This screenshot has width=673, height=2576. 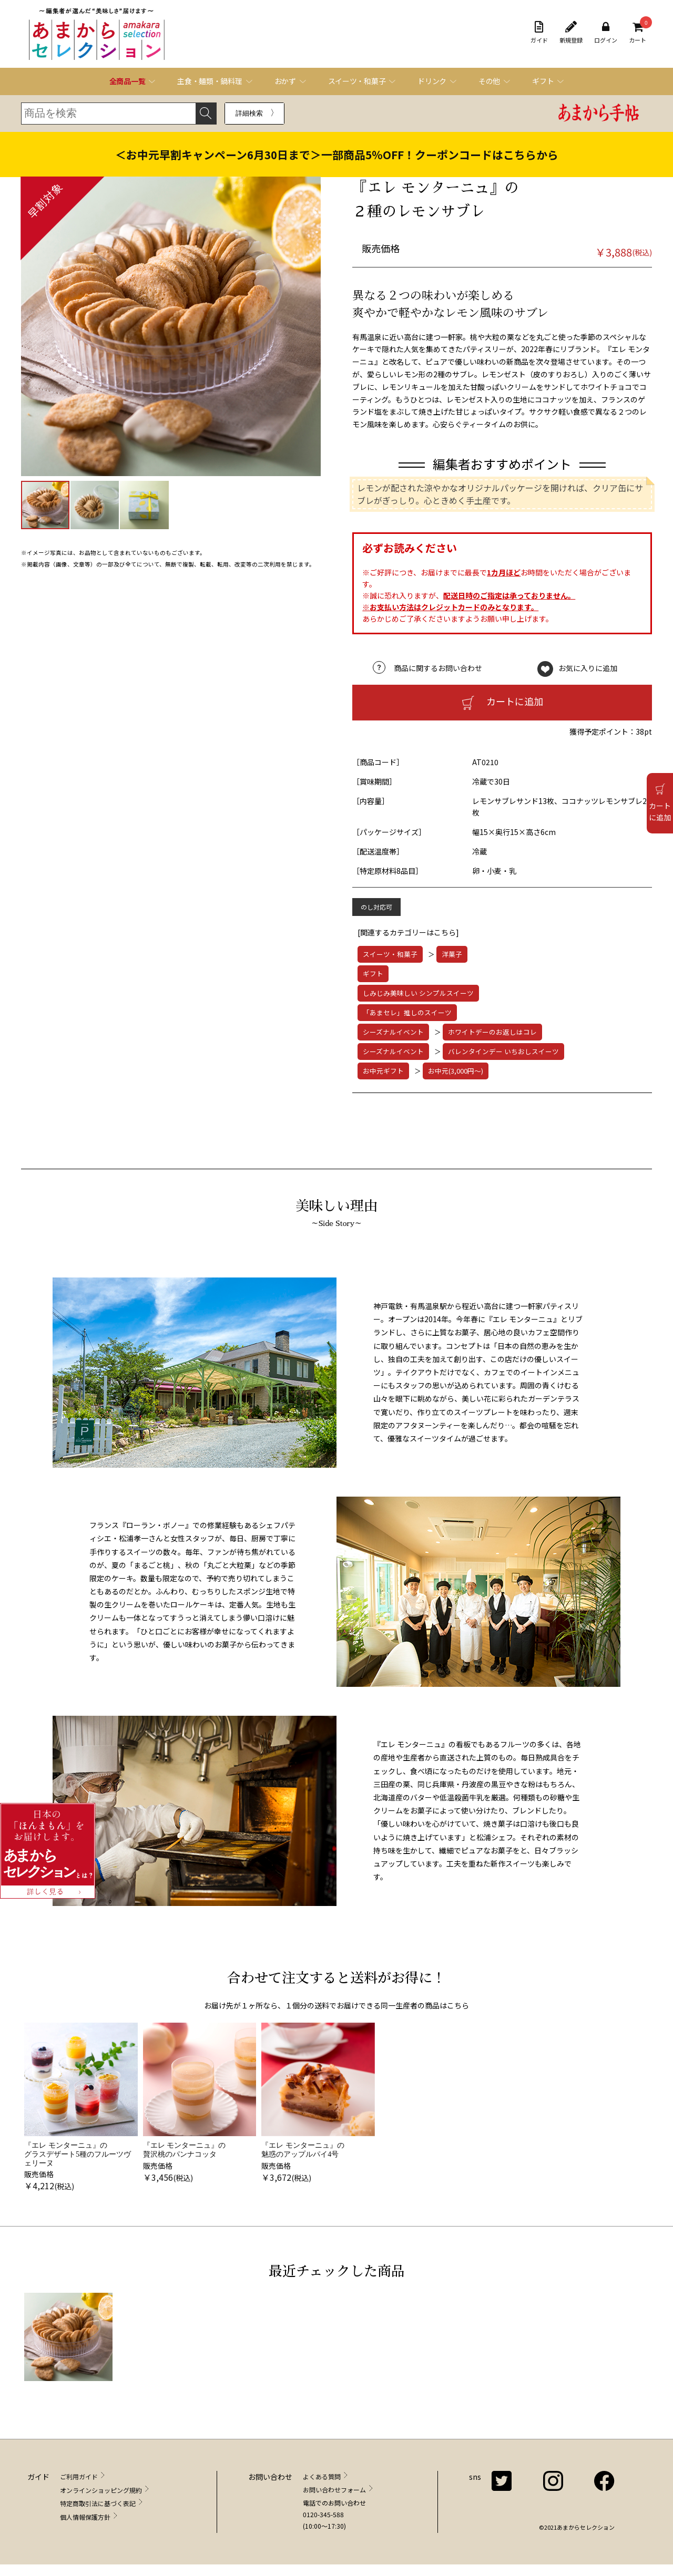 What do you see at coordinates (334, 2489) in the screenshot?
I see `お問い合わせフォーム` at bounding box center [334, 2489].